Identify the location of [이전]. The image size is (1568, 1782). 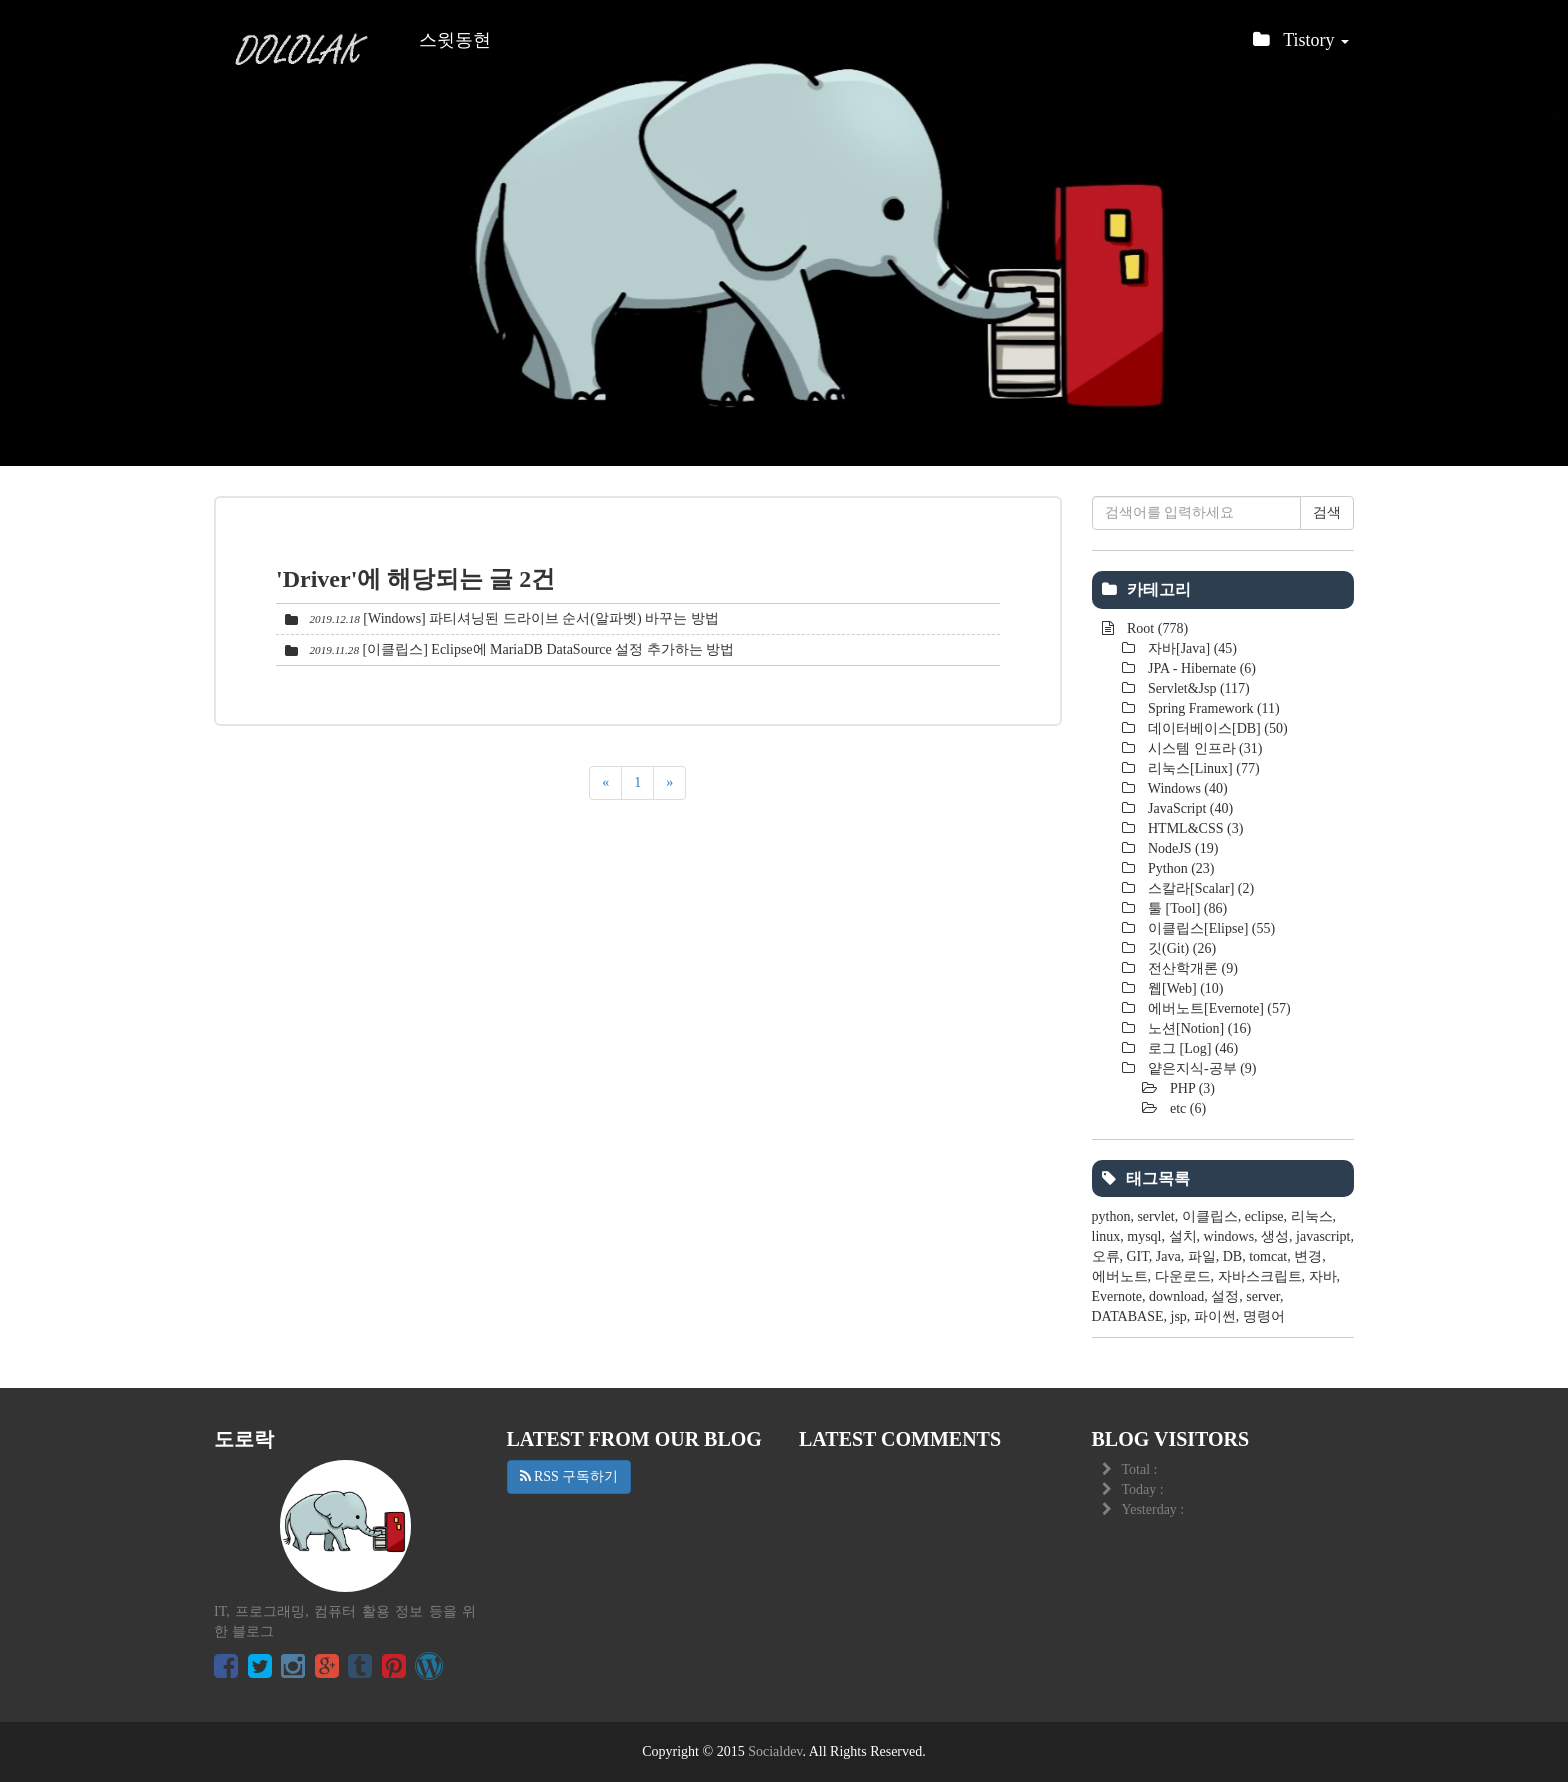
(605, 783).